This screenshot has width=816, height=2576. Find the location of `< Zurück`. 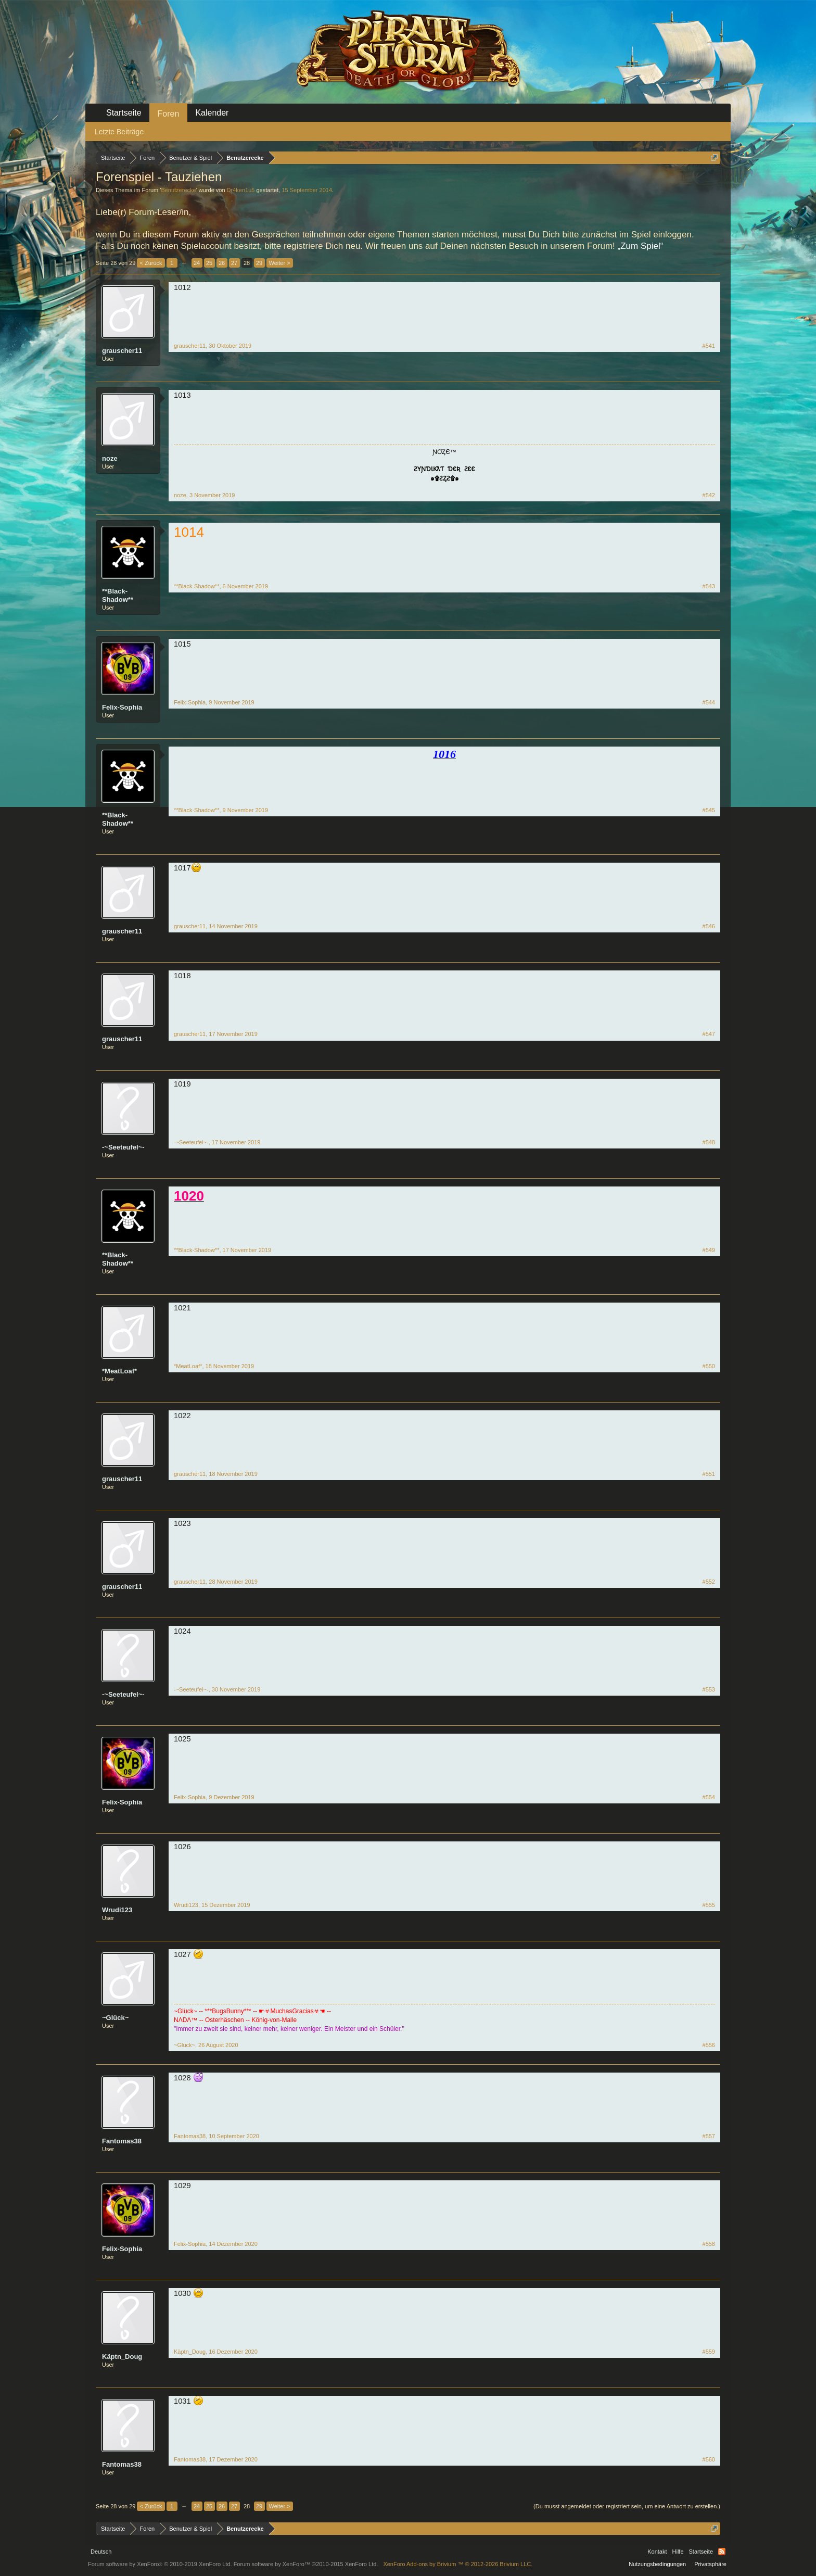

< Zurück is located at coordinates (150, 263).